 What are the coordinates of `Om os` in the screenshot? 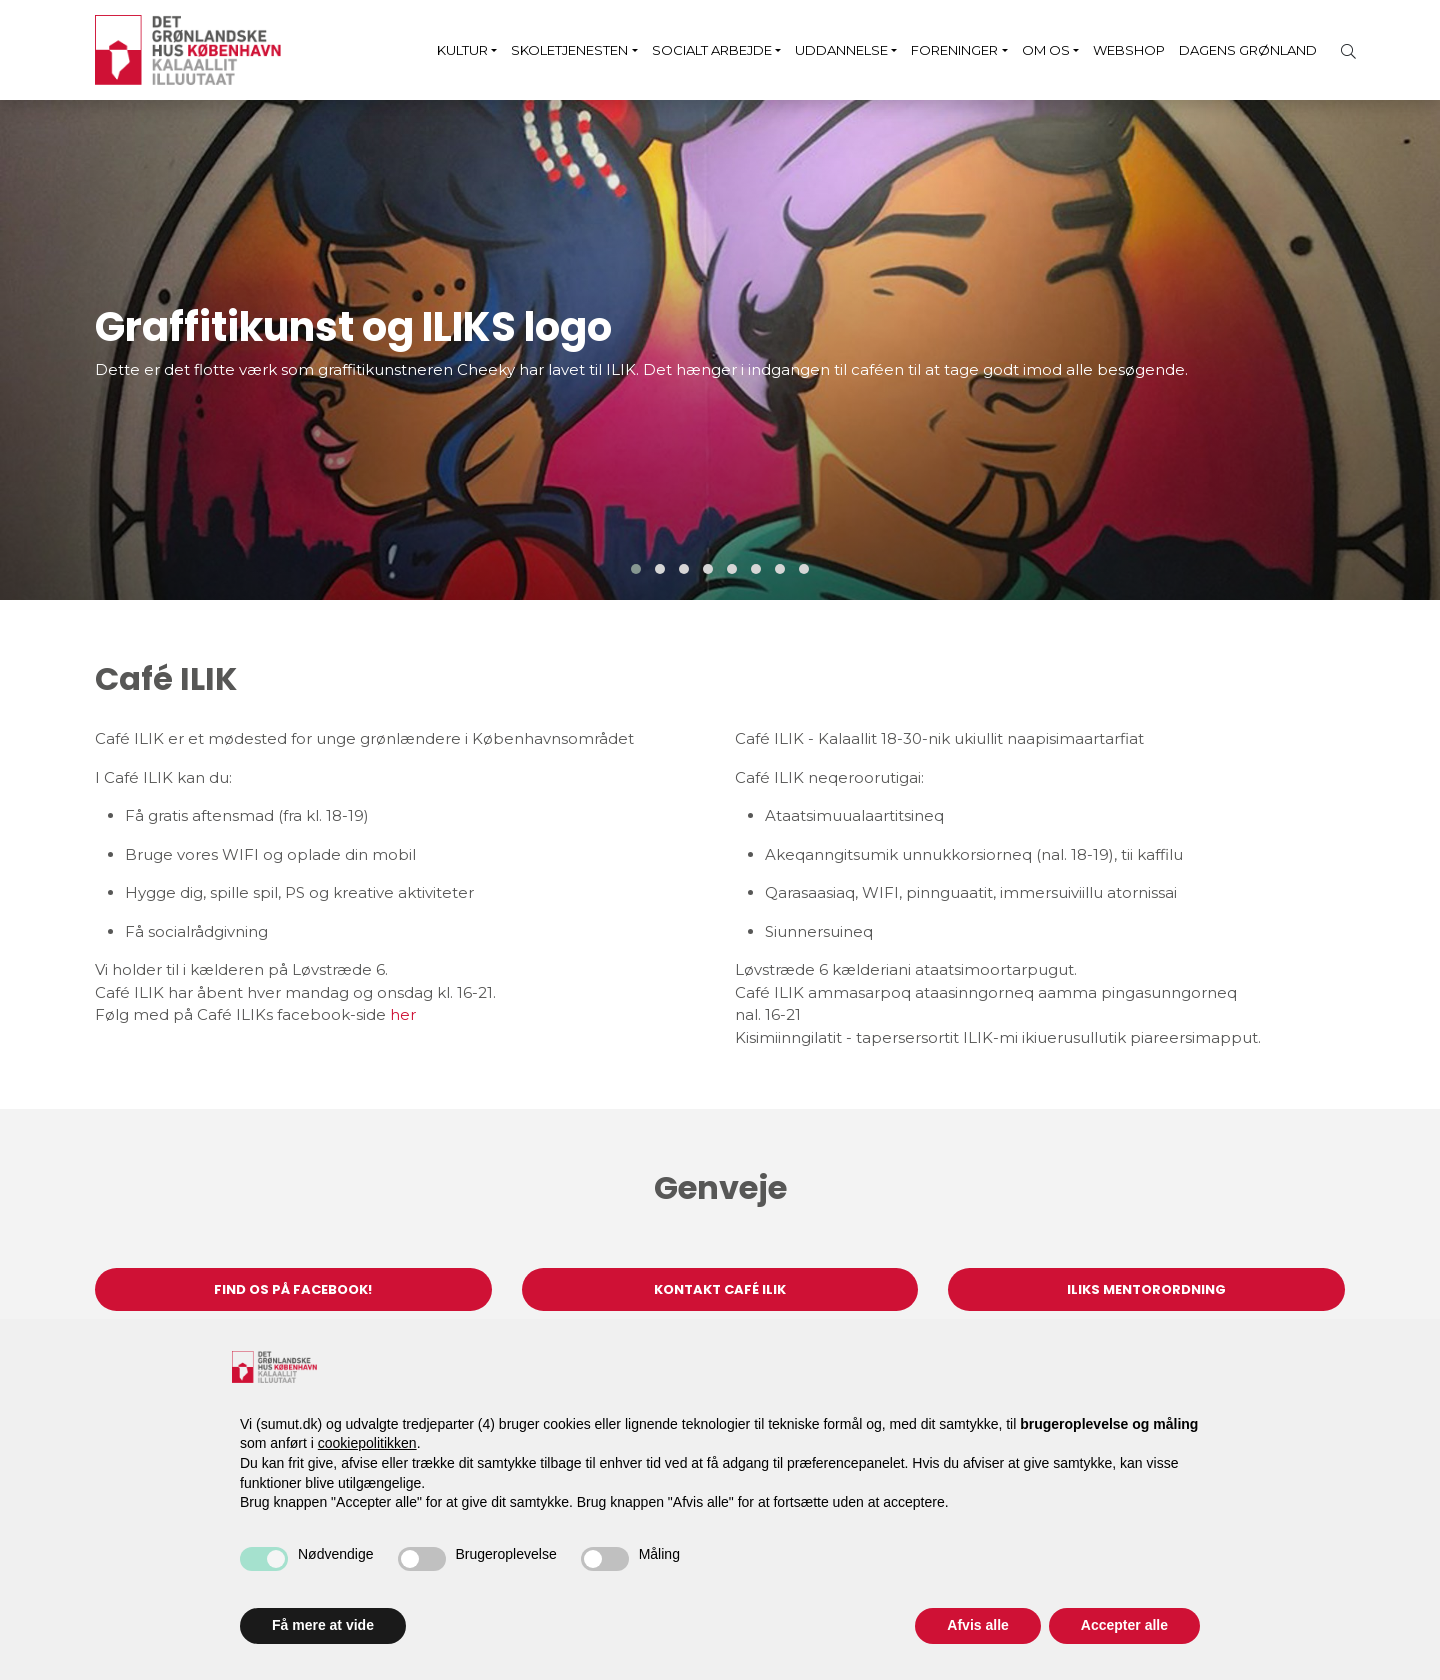 It's located at (1046, 50).